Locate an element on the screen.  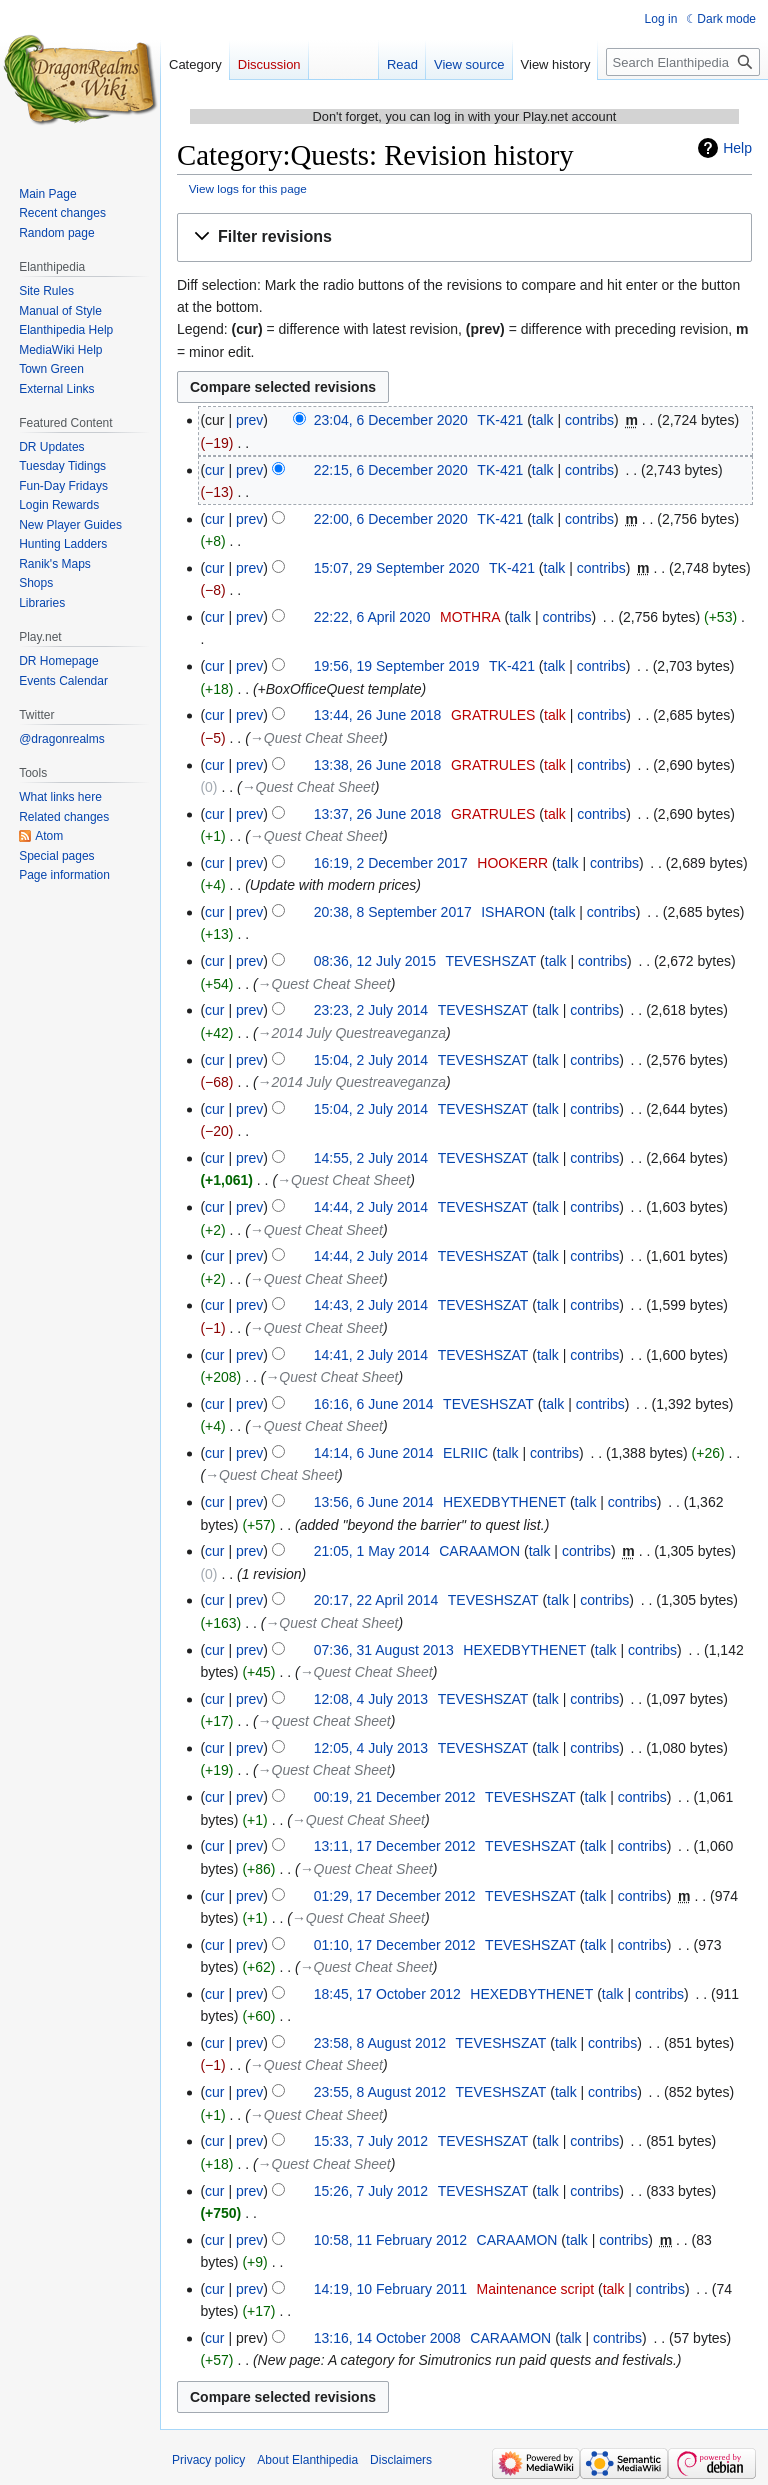
23:23, 2 July 2014 is located at coordinates (371, 1010).